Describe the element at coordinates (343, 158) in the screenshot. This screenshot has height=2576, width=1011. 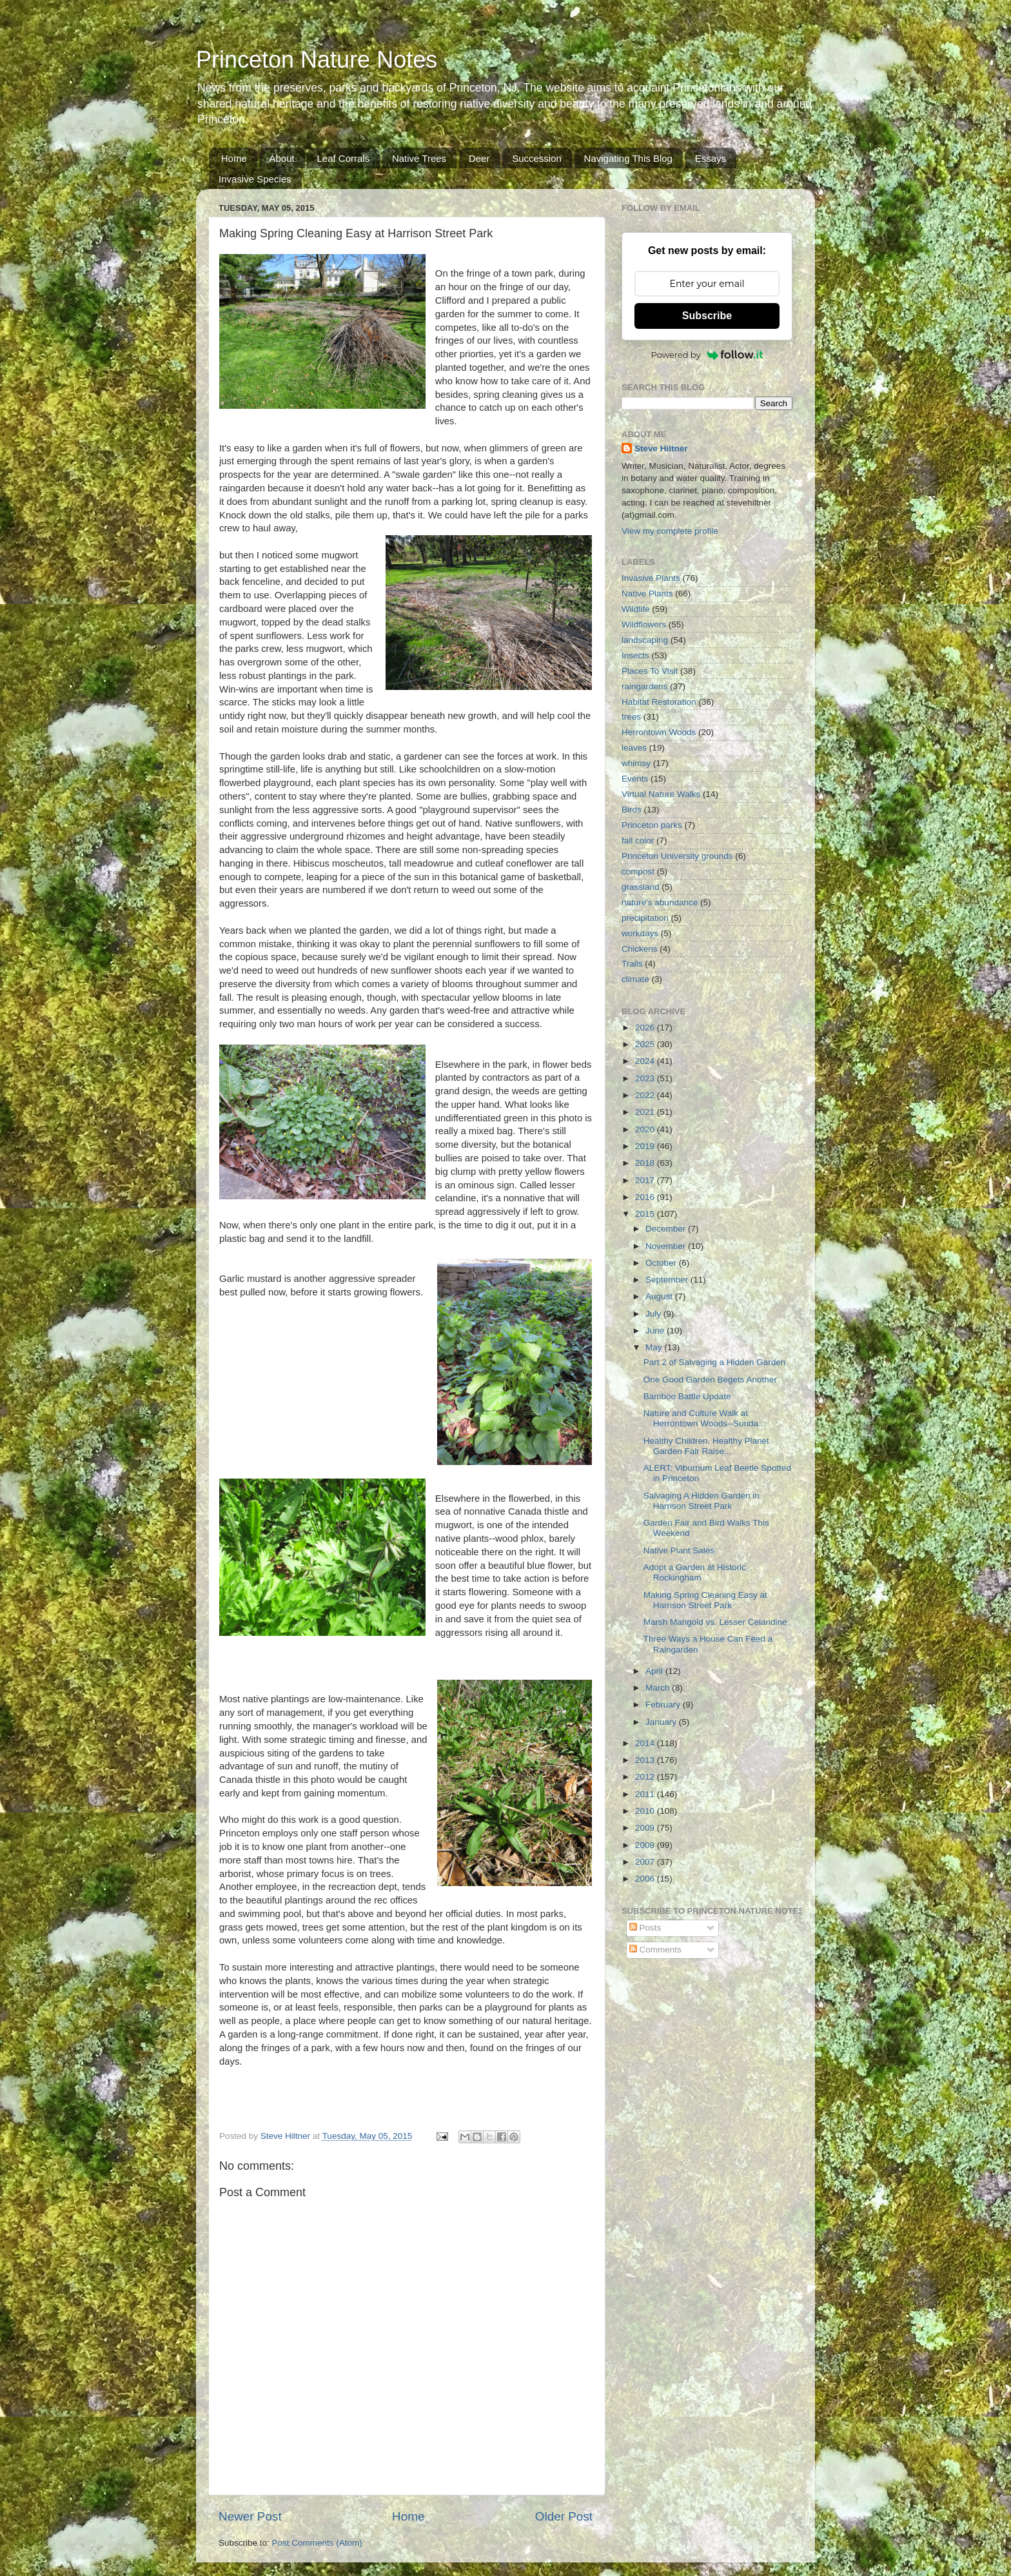
I see `Leaf Corrals` at that location.